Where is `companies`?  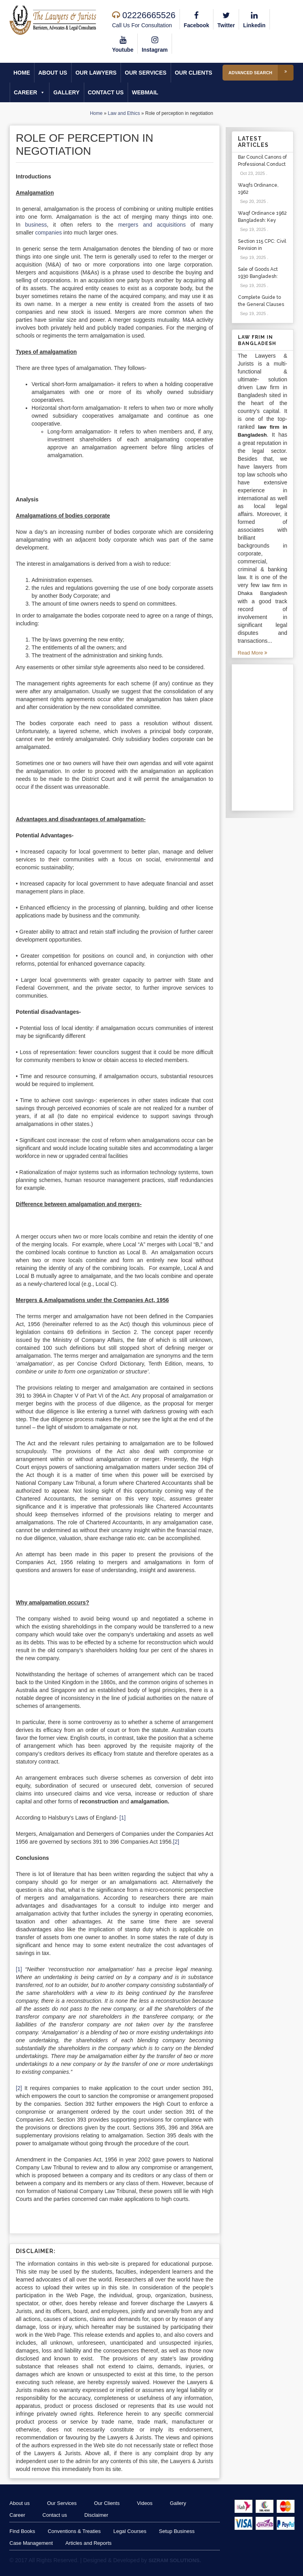 companies is located at coordinates (48, 232).